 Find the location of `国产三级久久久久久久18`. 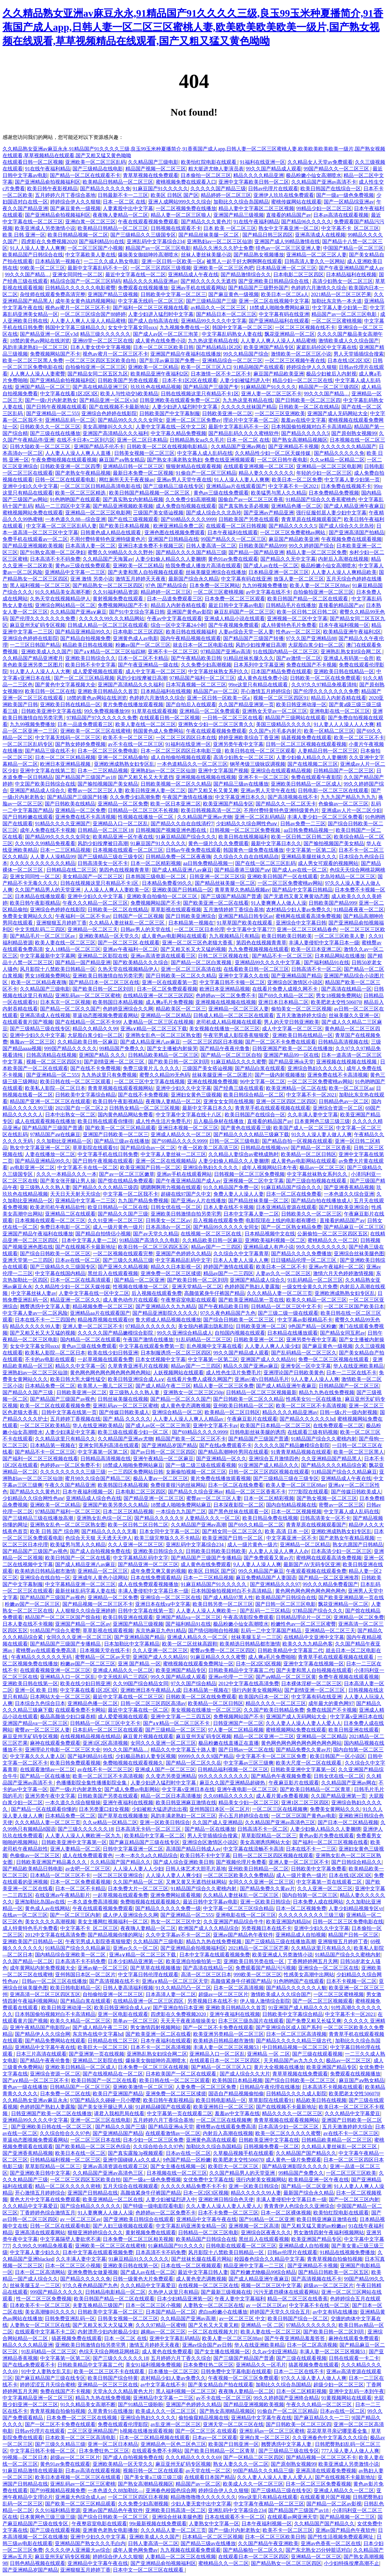

国产三级久久久久久久18 is located at coordinates (85, 1829).